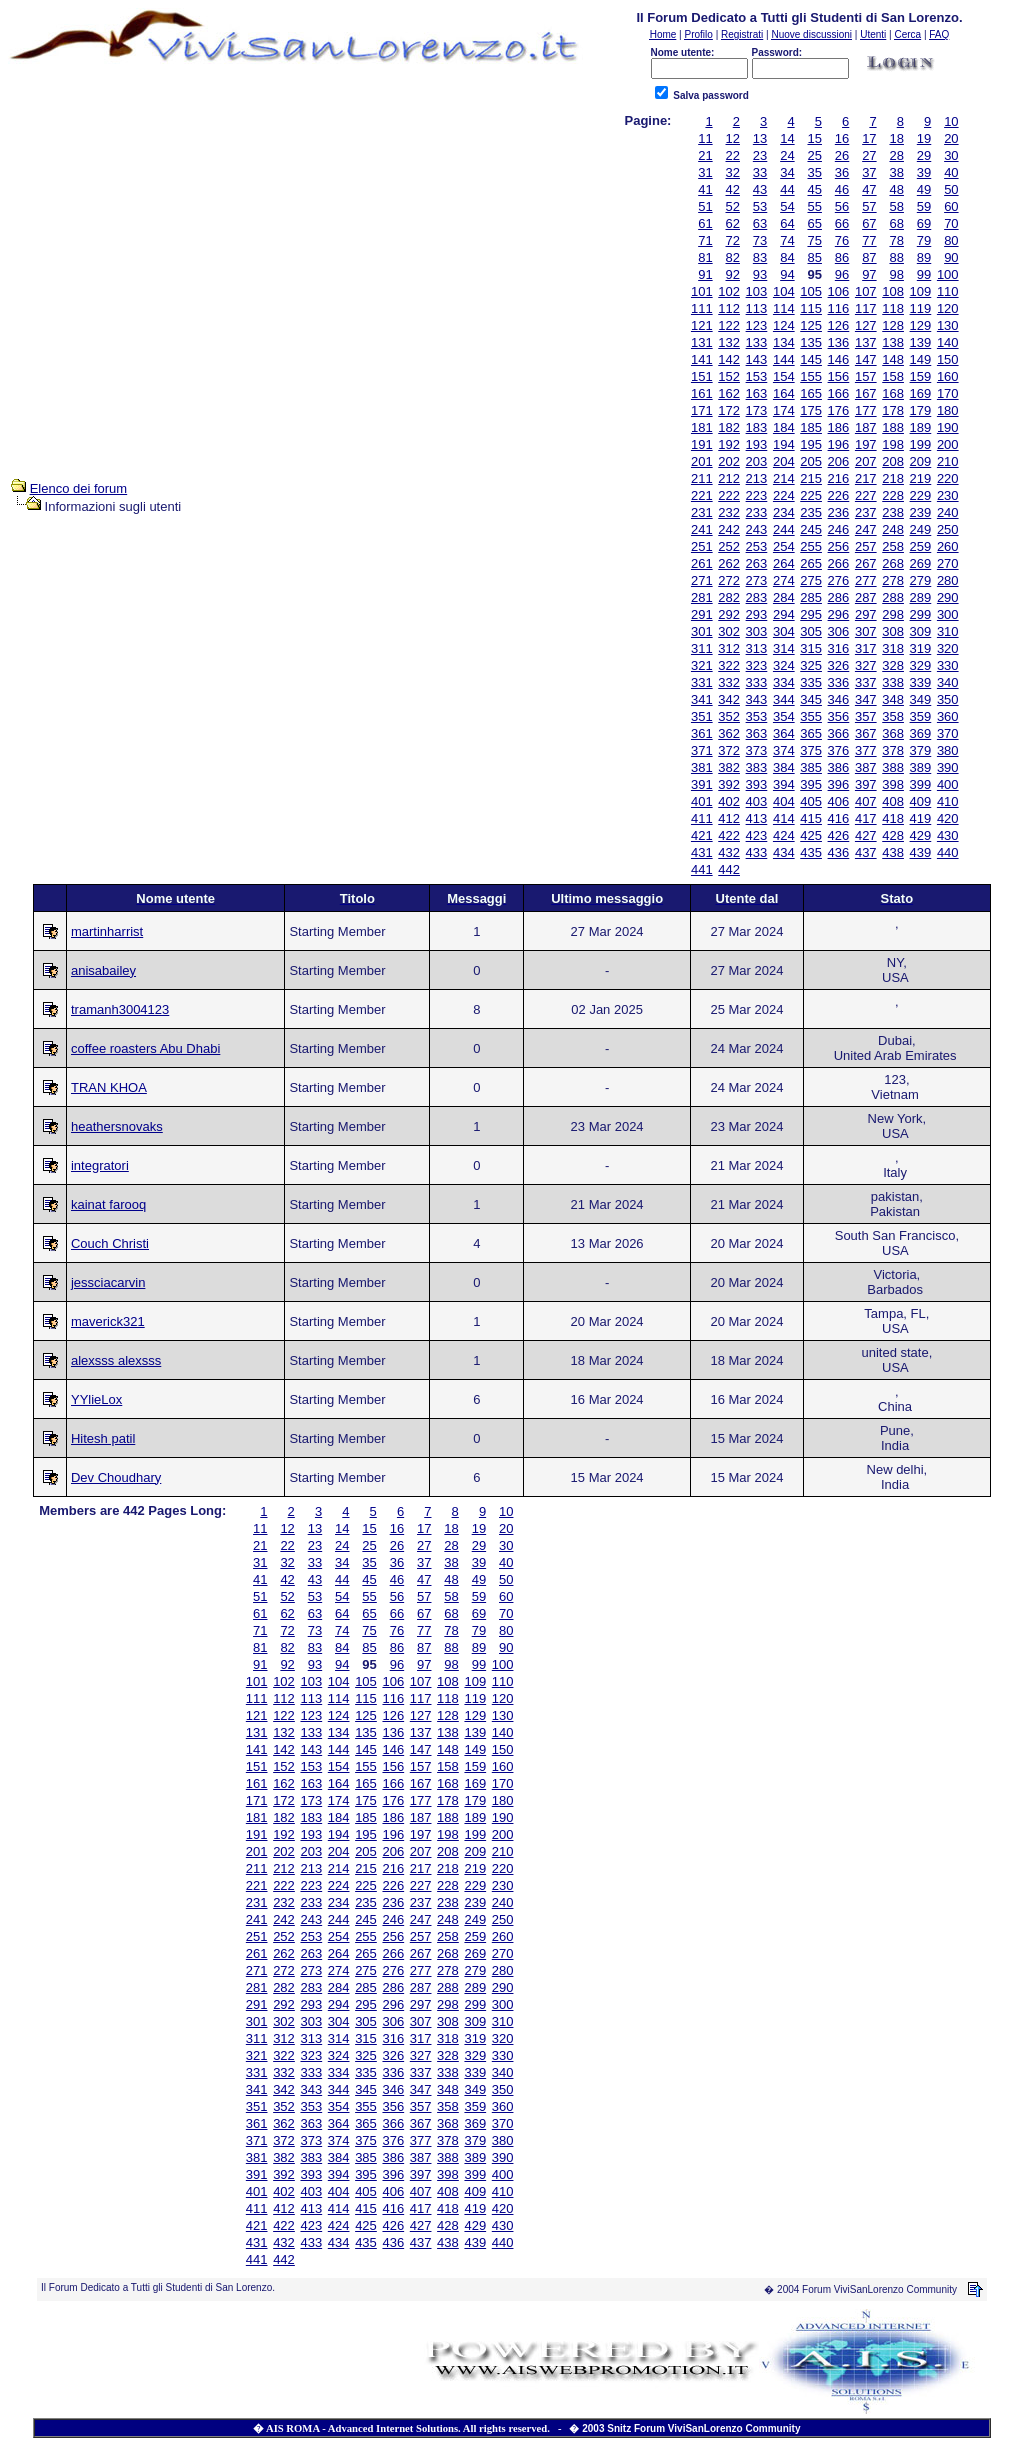 This screenshot has width=1024, height=2446. What do you see at coordinates (784, 410) in the screenshot?
I see `174` at bounding box center [784, 410].